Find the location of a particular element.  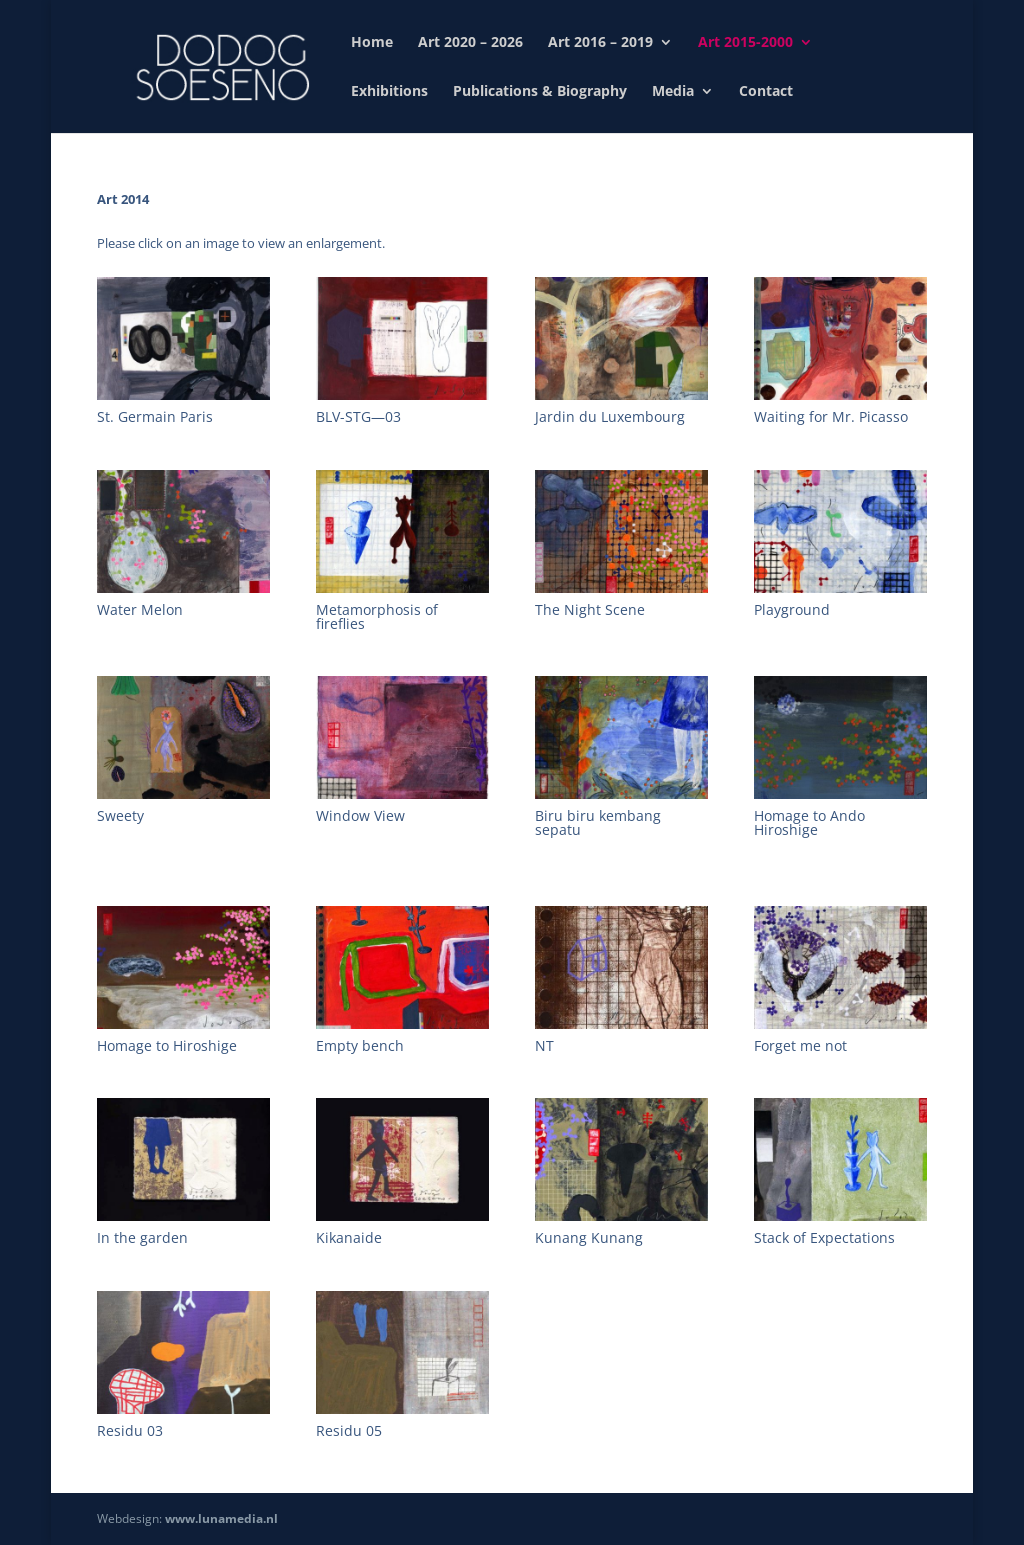

Contact is located at coordinates (766, 92).